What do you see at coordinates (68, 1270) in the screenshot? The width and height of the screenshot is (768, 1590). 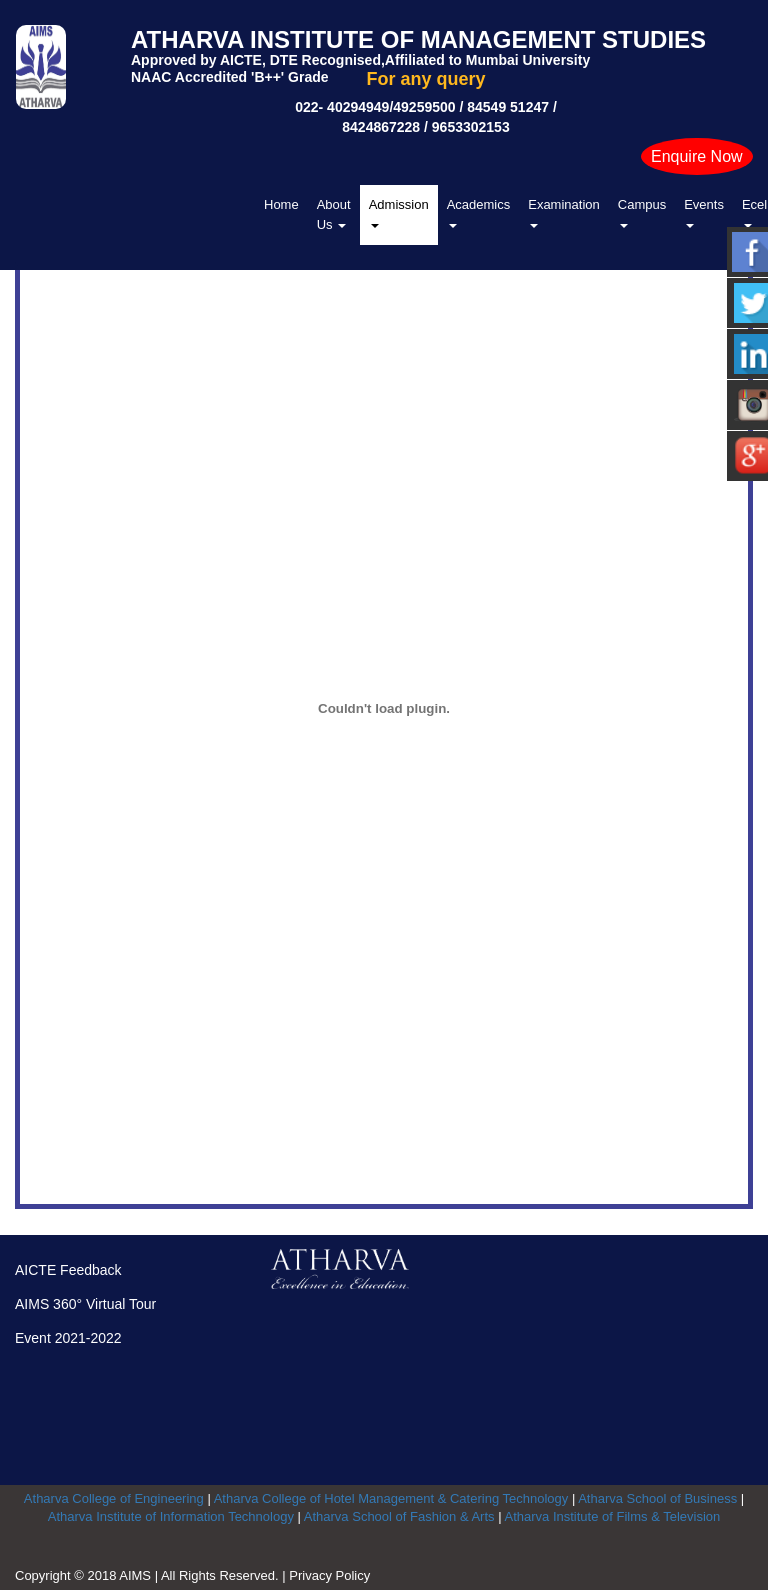 I see `AICTE Feedback` at bounding box center [68, 1270].